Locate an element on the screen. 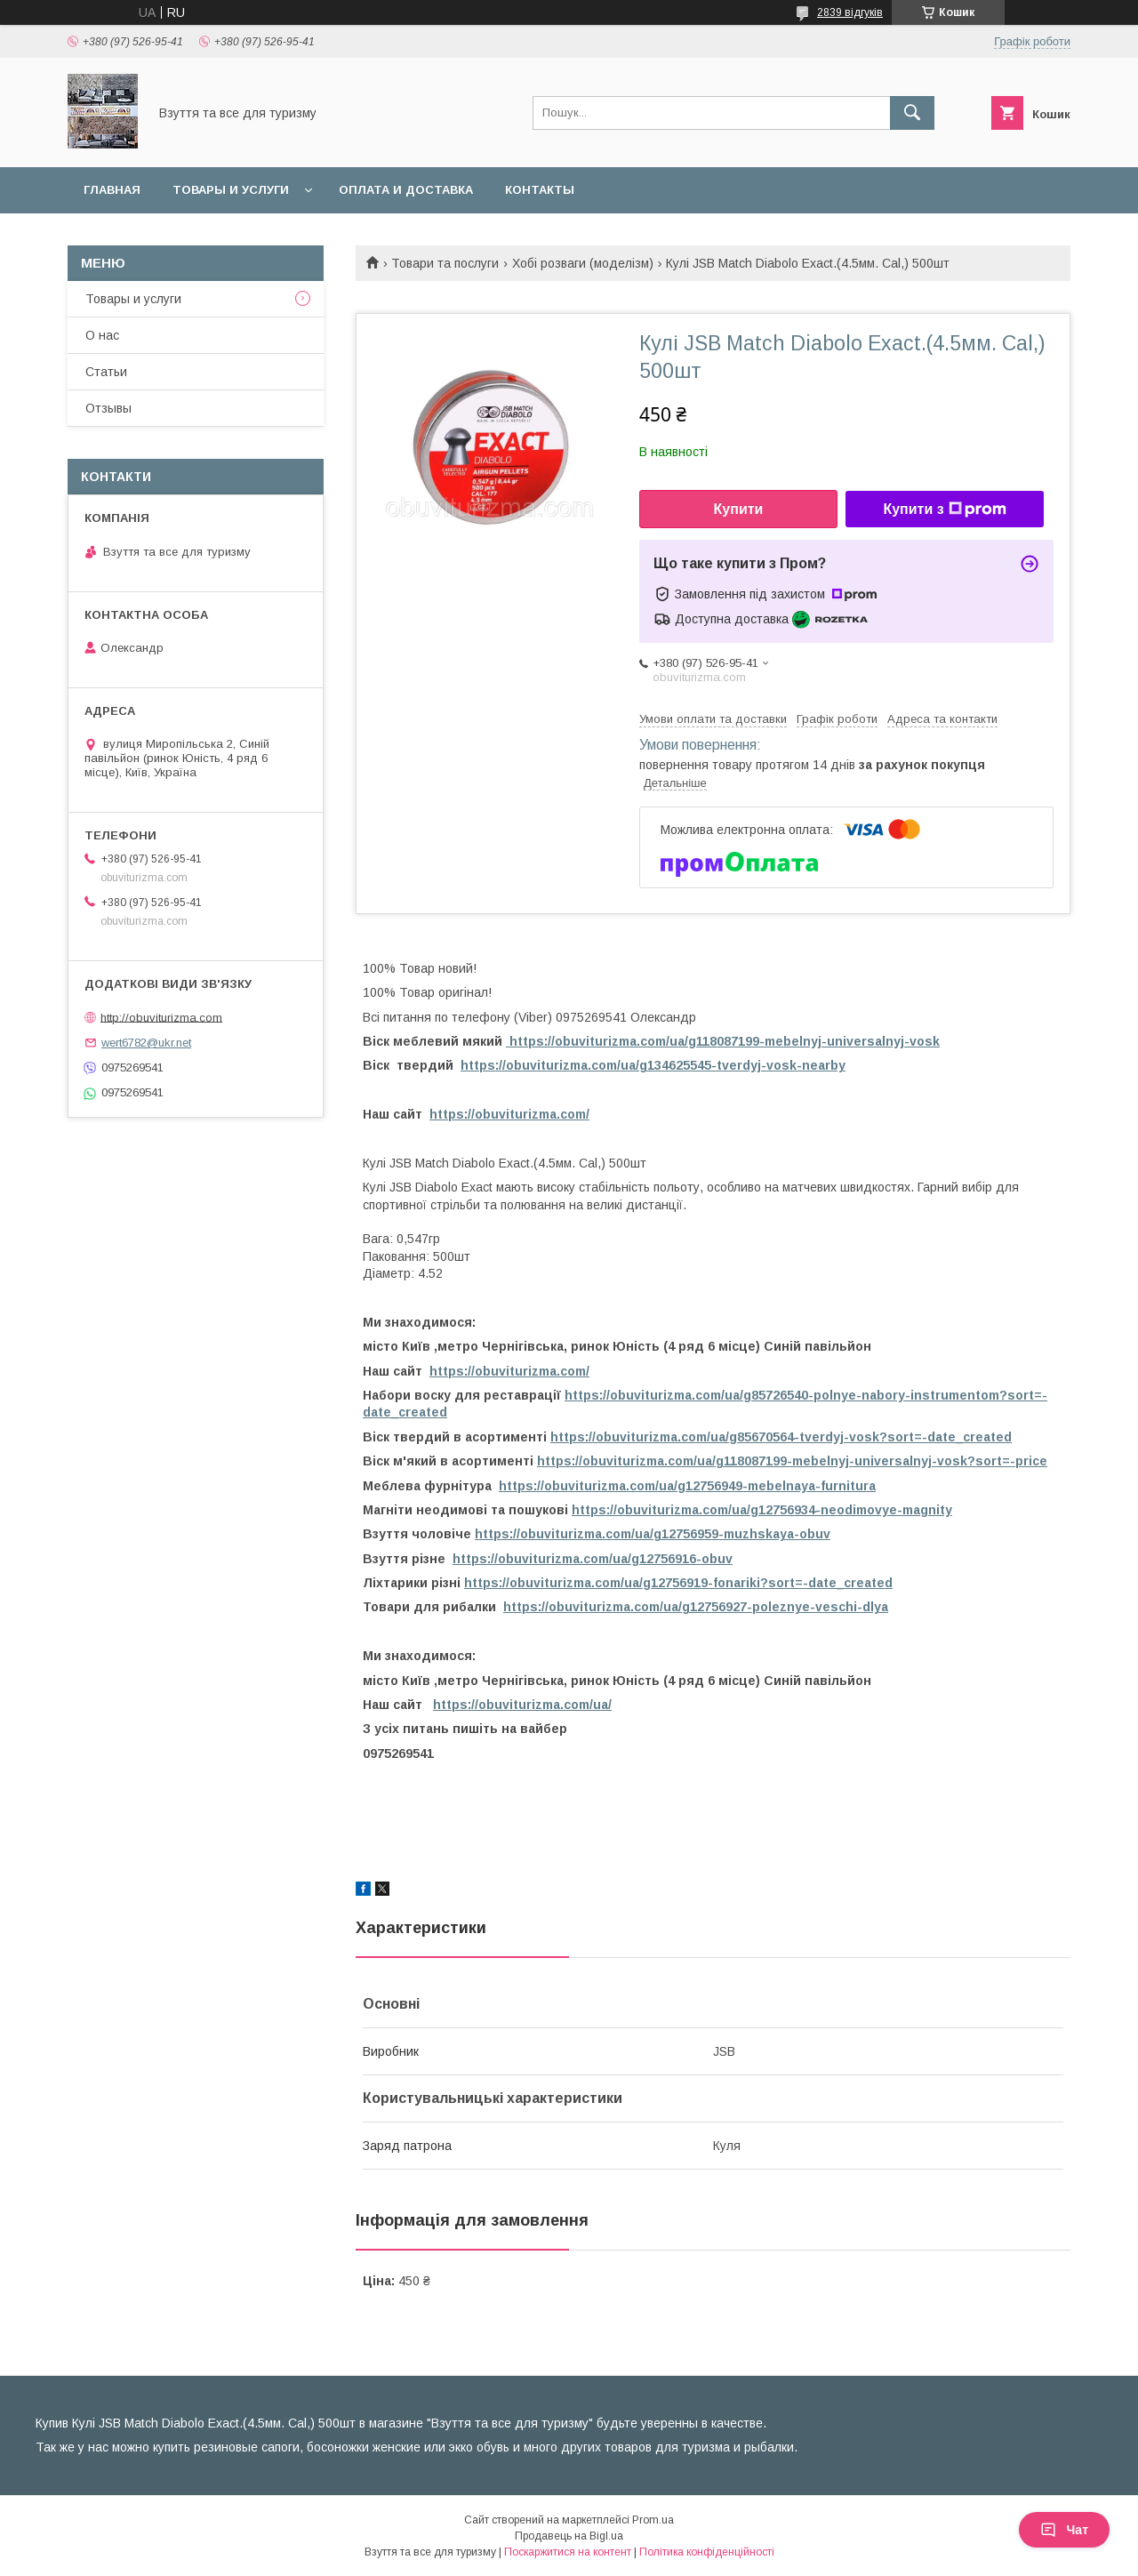  Товары и услуги is located at coordinates (230, 190).